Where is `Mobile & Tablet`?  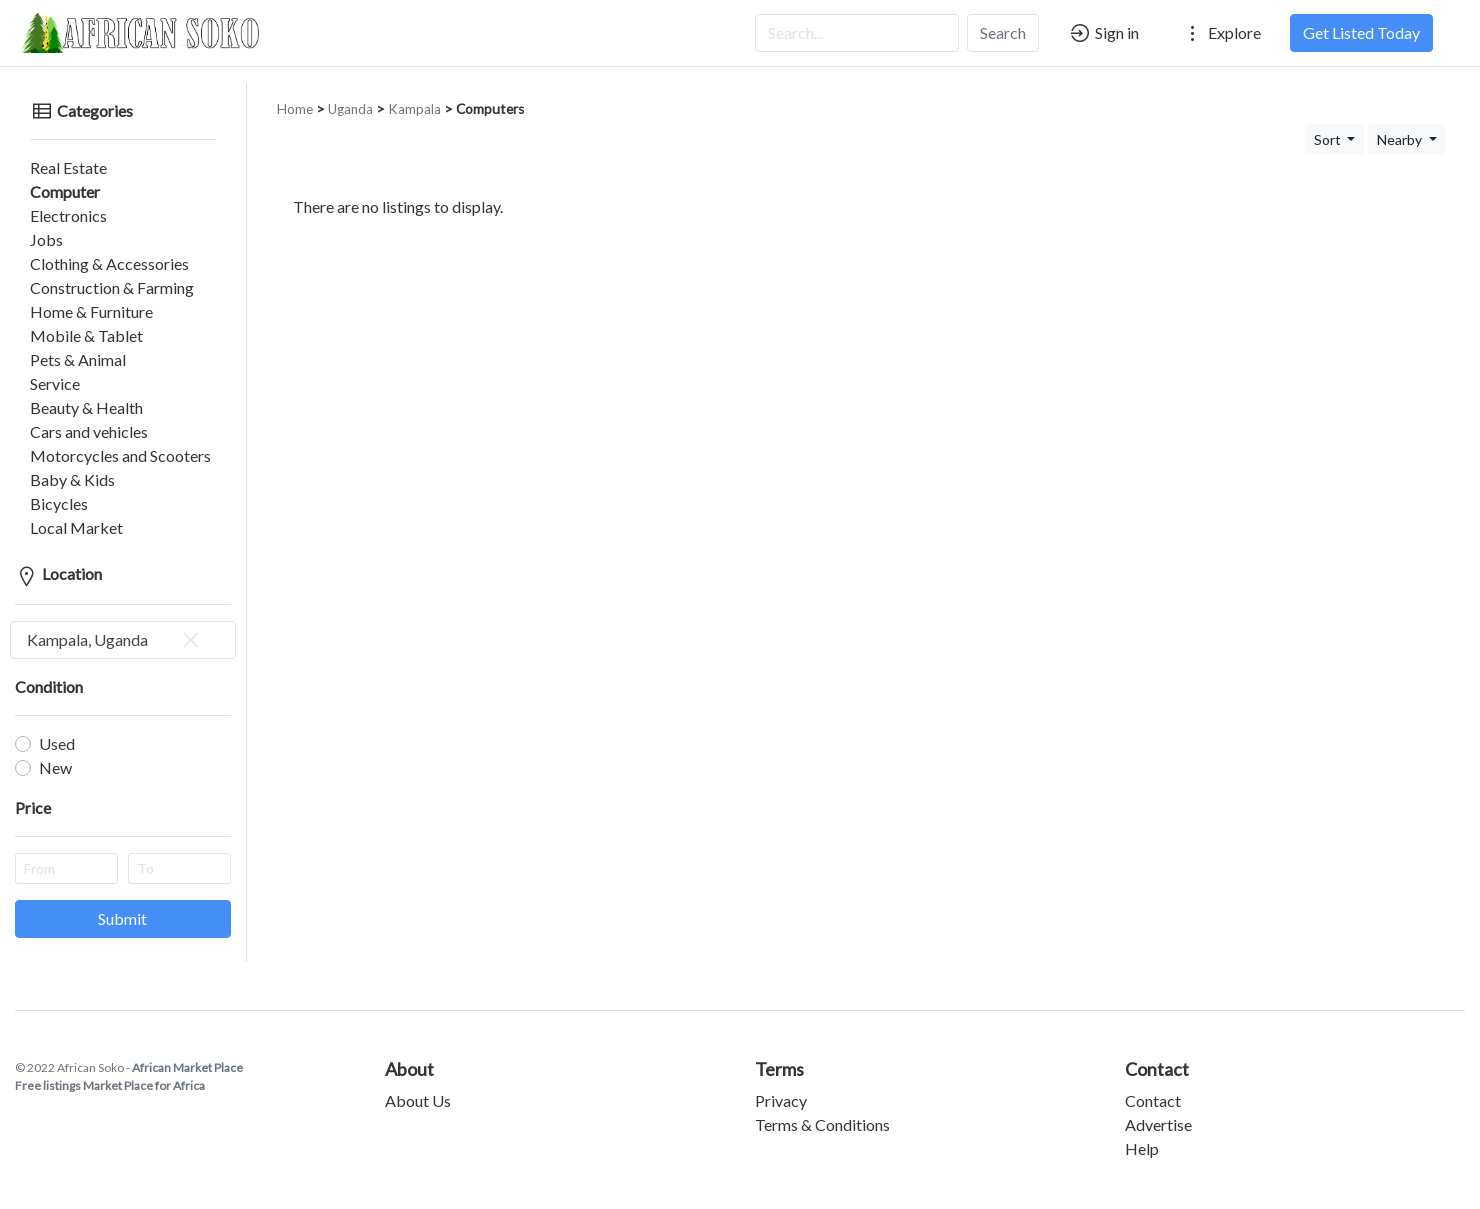 Mobile & Tablet is located at coordinates (71, 319).